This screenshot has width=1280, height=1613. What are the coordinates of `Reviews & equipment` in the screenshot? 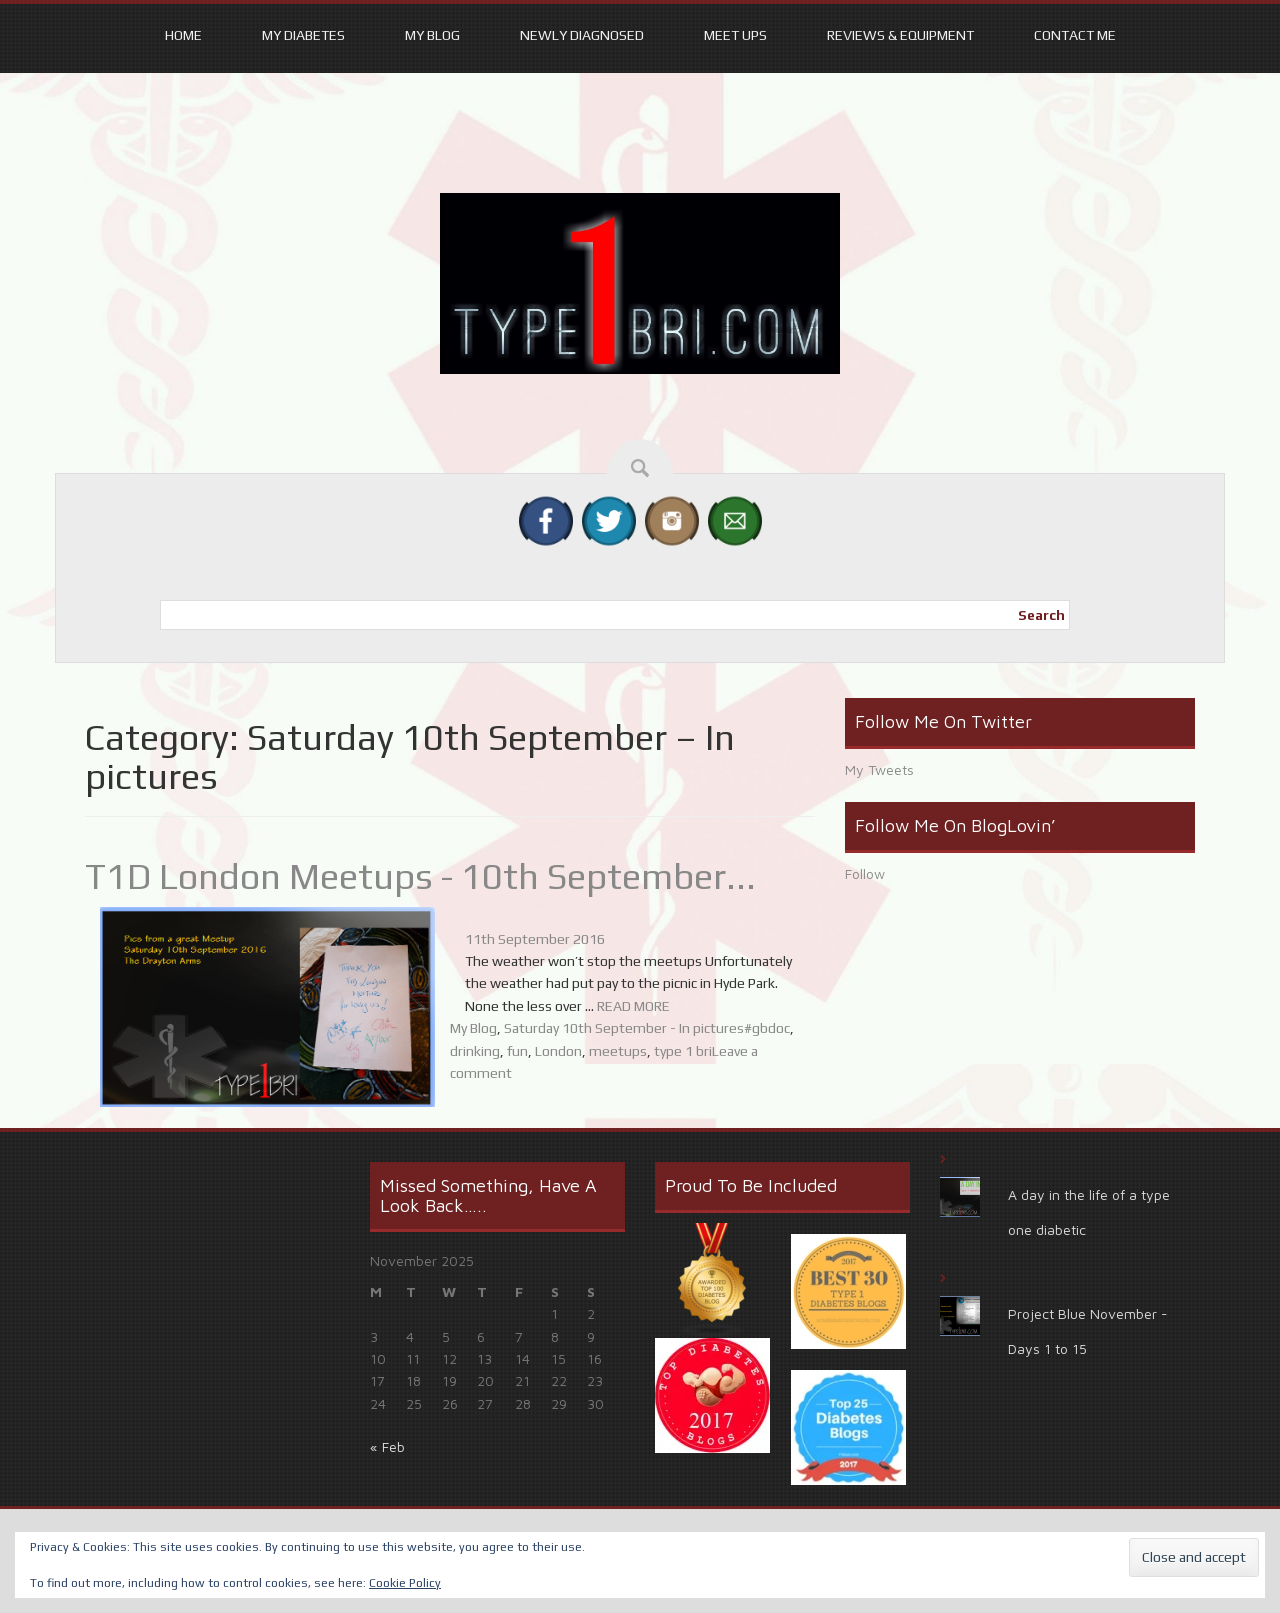 It's located at (900, 35).